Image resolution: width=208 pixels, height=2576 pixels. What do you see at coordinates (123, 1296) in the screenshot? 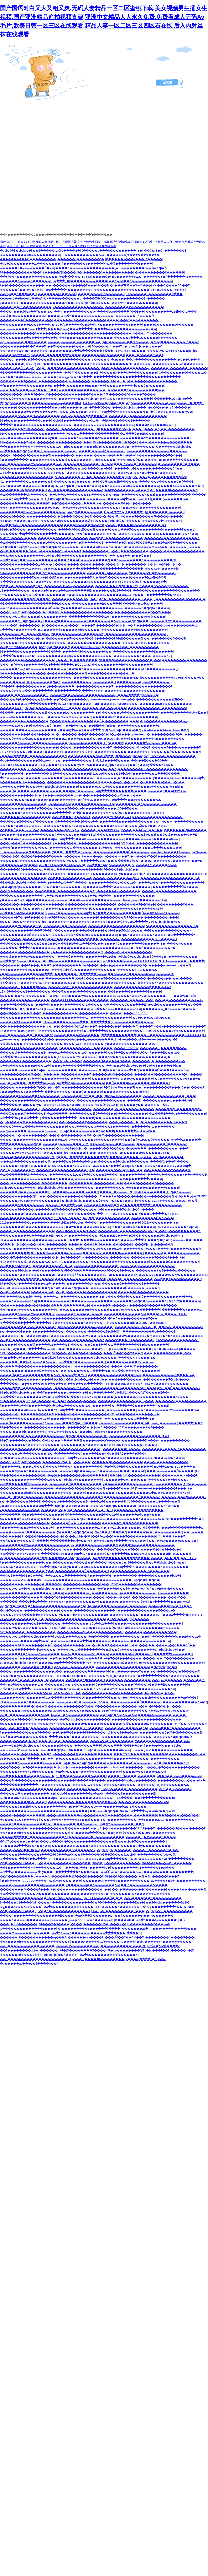
I see `У���߳��鴤ð�׽���Ƶ` at bounding box center [123, 1296].